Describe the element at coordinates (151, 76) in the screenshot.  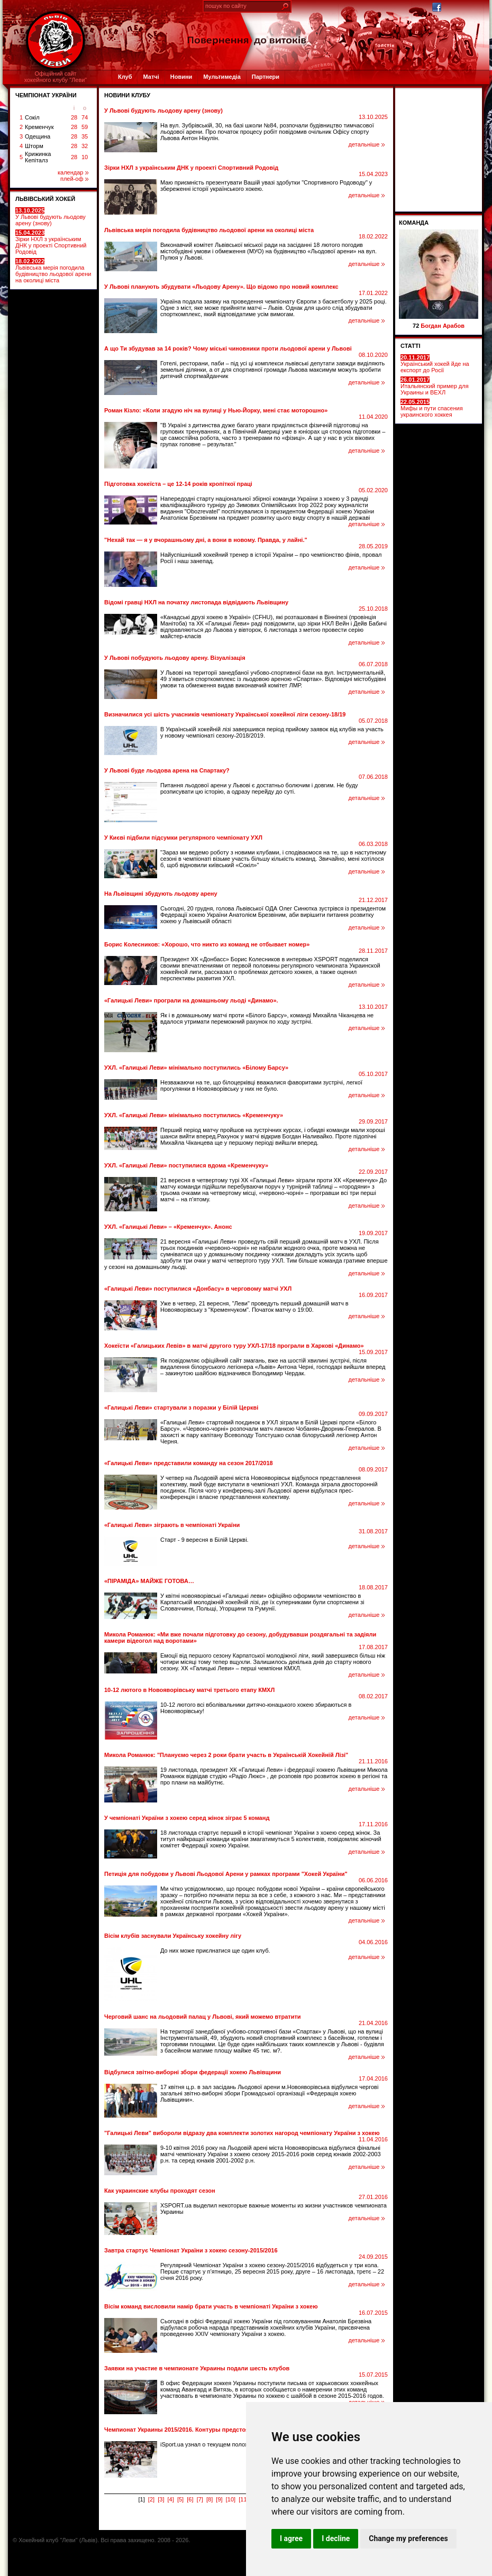
I see `Матчі` at that location.